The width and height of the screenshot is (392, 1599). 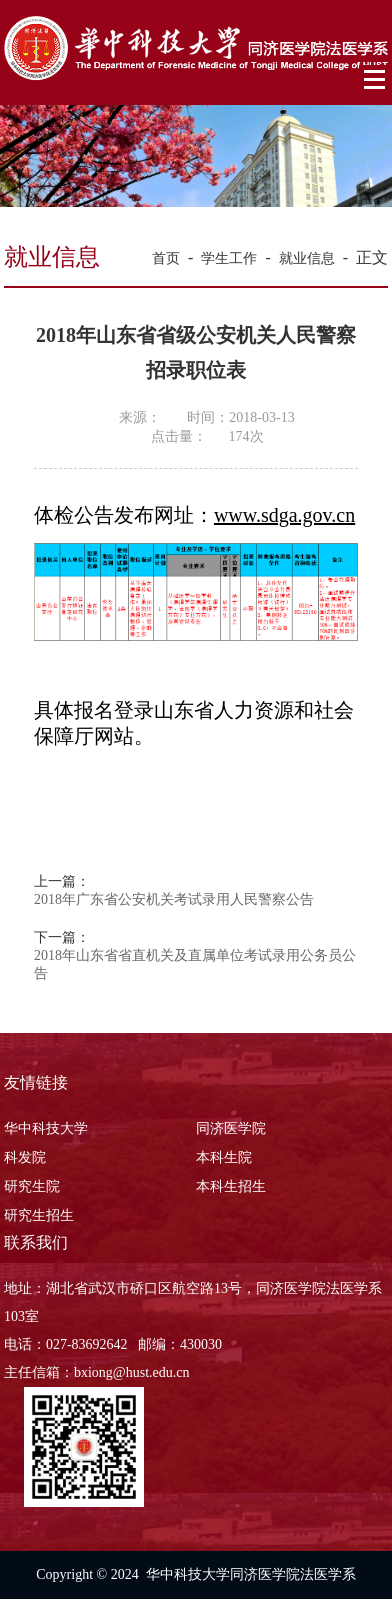 I want to click on 2018年山东省省直机关及直属单位考试录用公务员公告, so click(x=195, y=964).